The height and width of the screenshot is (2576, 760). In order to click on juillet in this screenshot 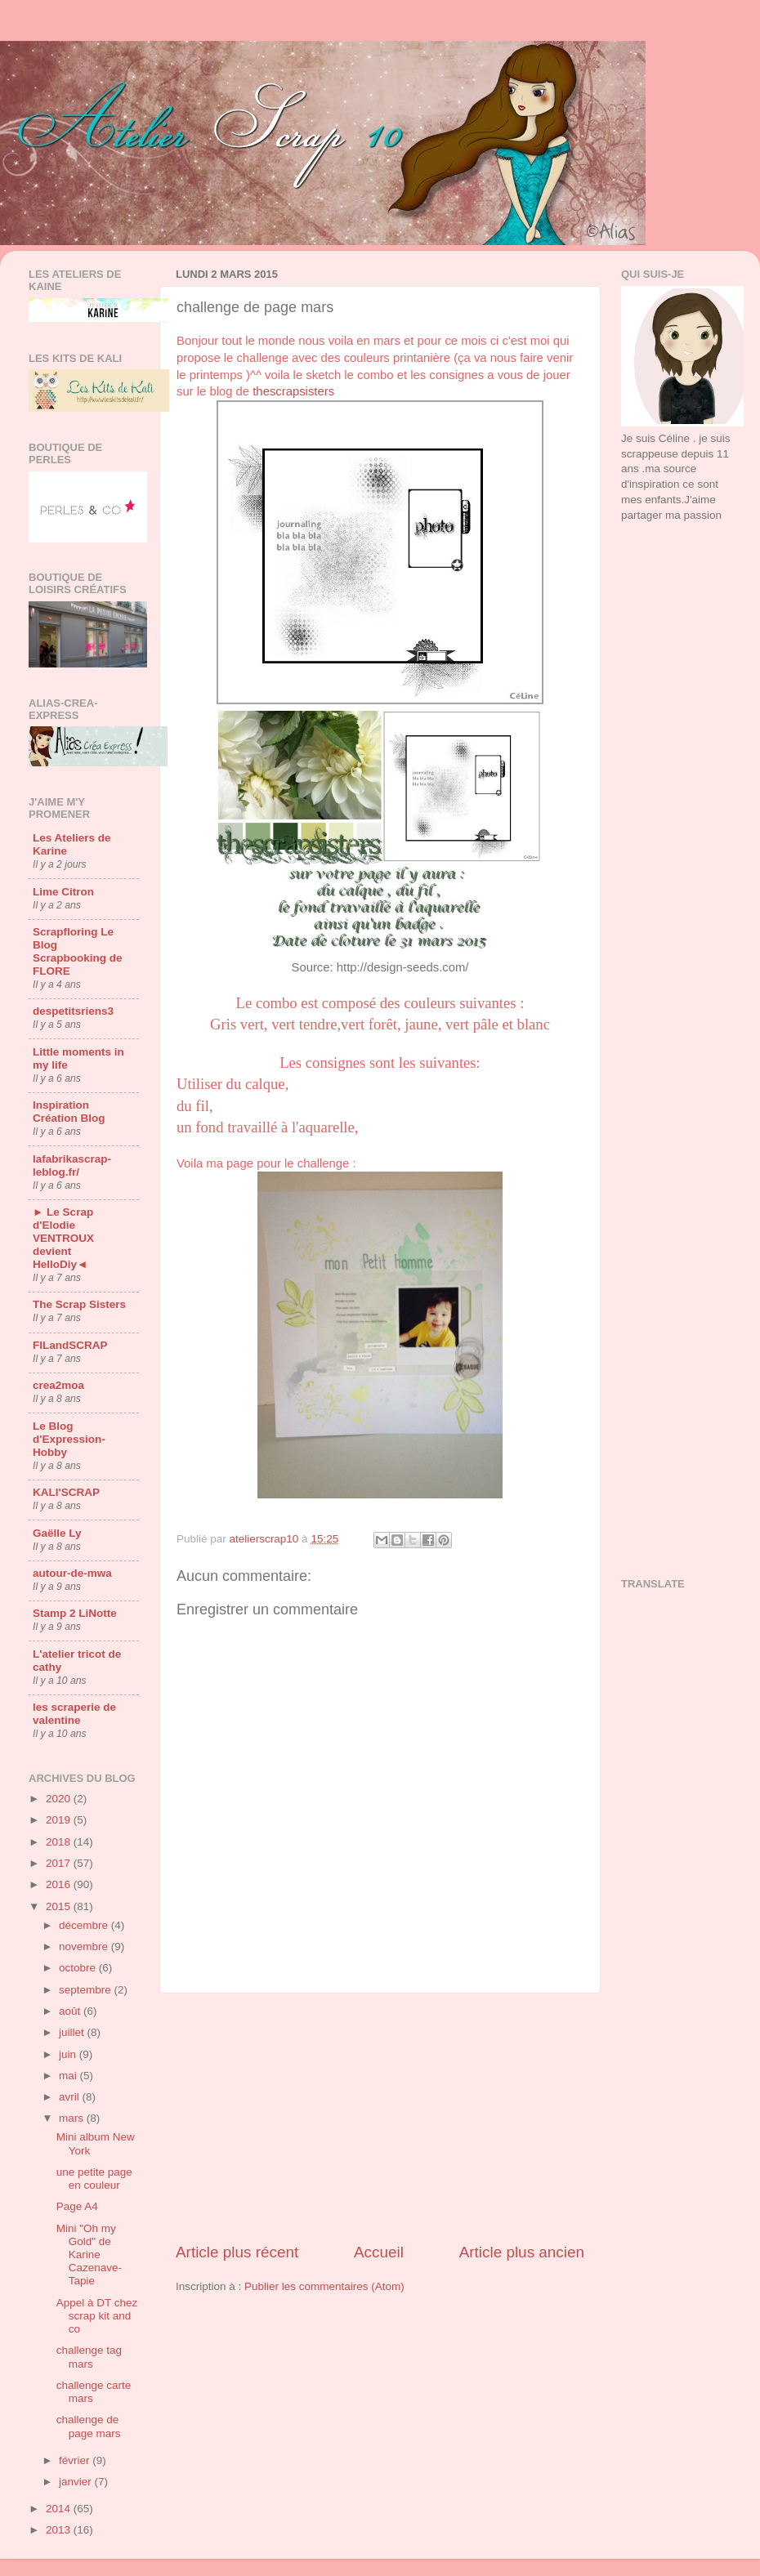, I will do `click(73, 2032)`.